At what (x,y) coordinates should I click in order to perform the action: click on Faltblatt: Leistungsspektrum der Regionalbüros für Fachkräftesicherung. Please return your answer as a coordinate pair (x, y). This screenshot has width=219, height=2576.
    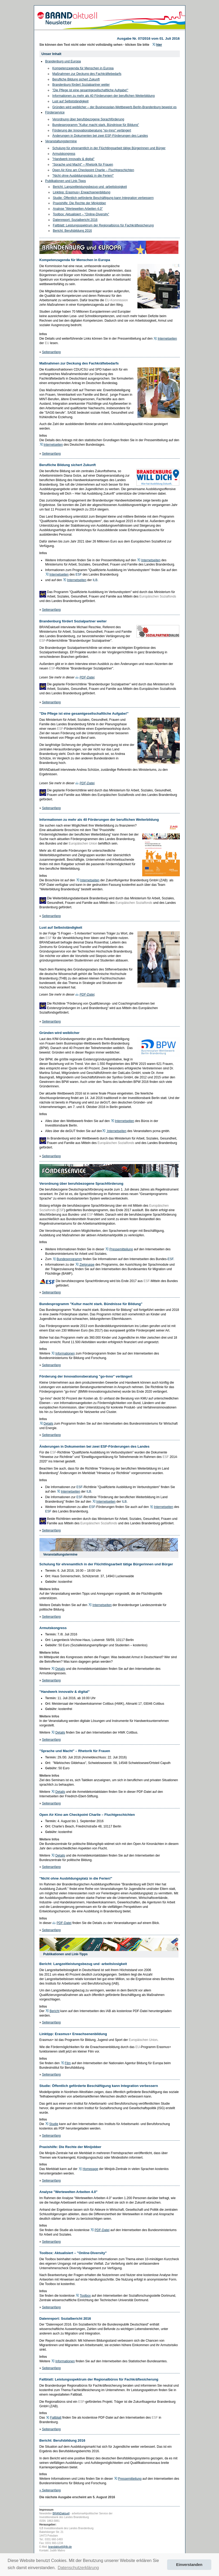
    Looking at the image, I should click on (103, 225).